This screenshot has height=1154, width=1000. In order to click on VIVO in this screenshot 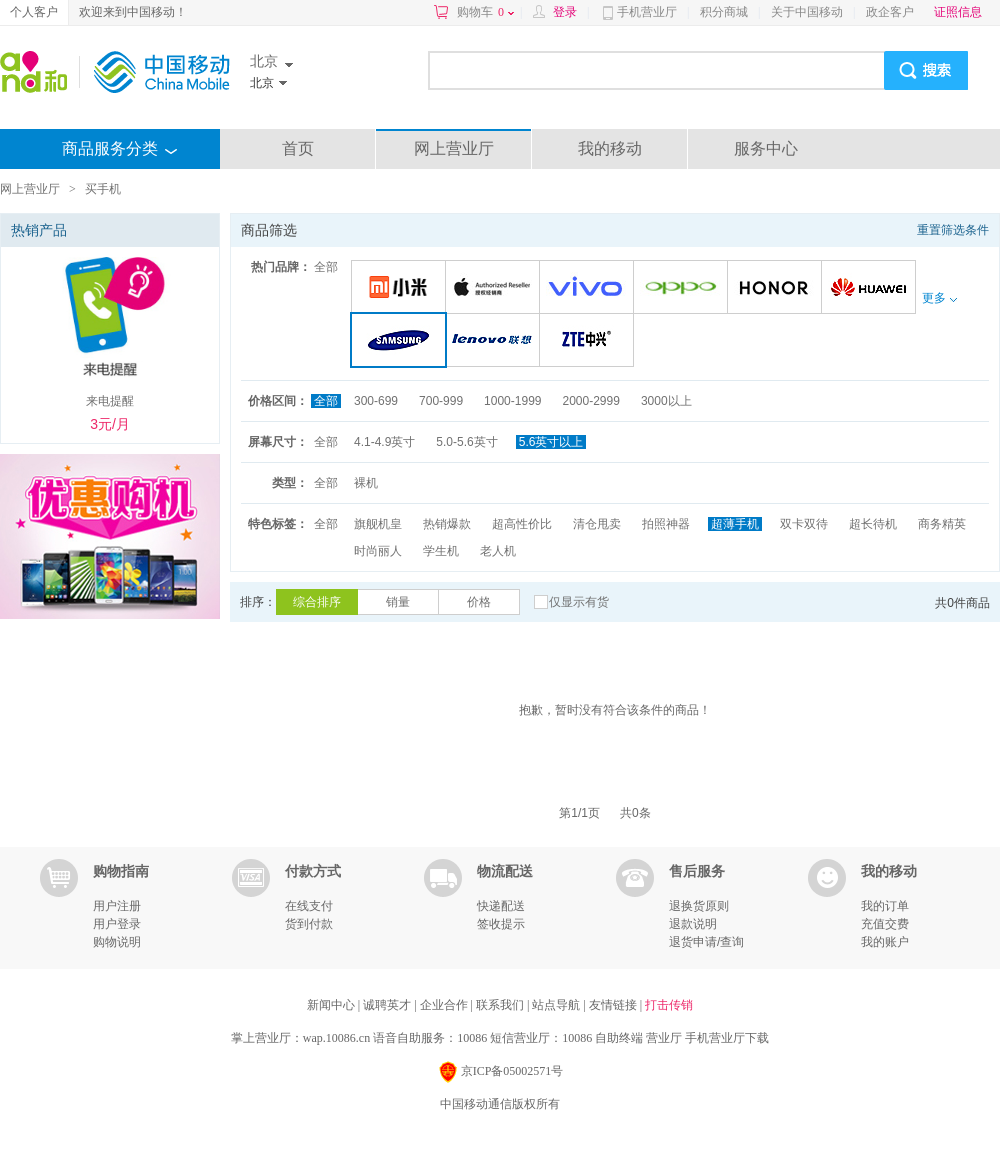, I will do `click(589, 288)`.